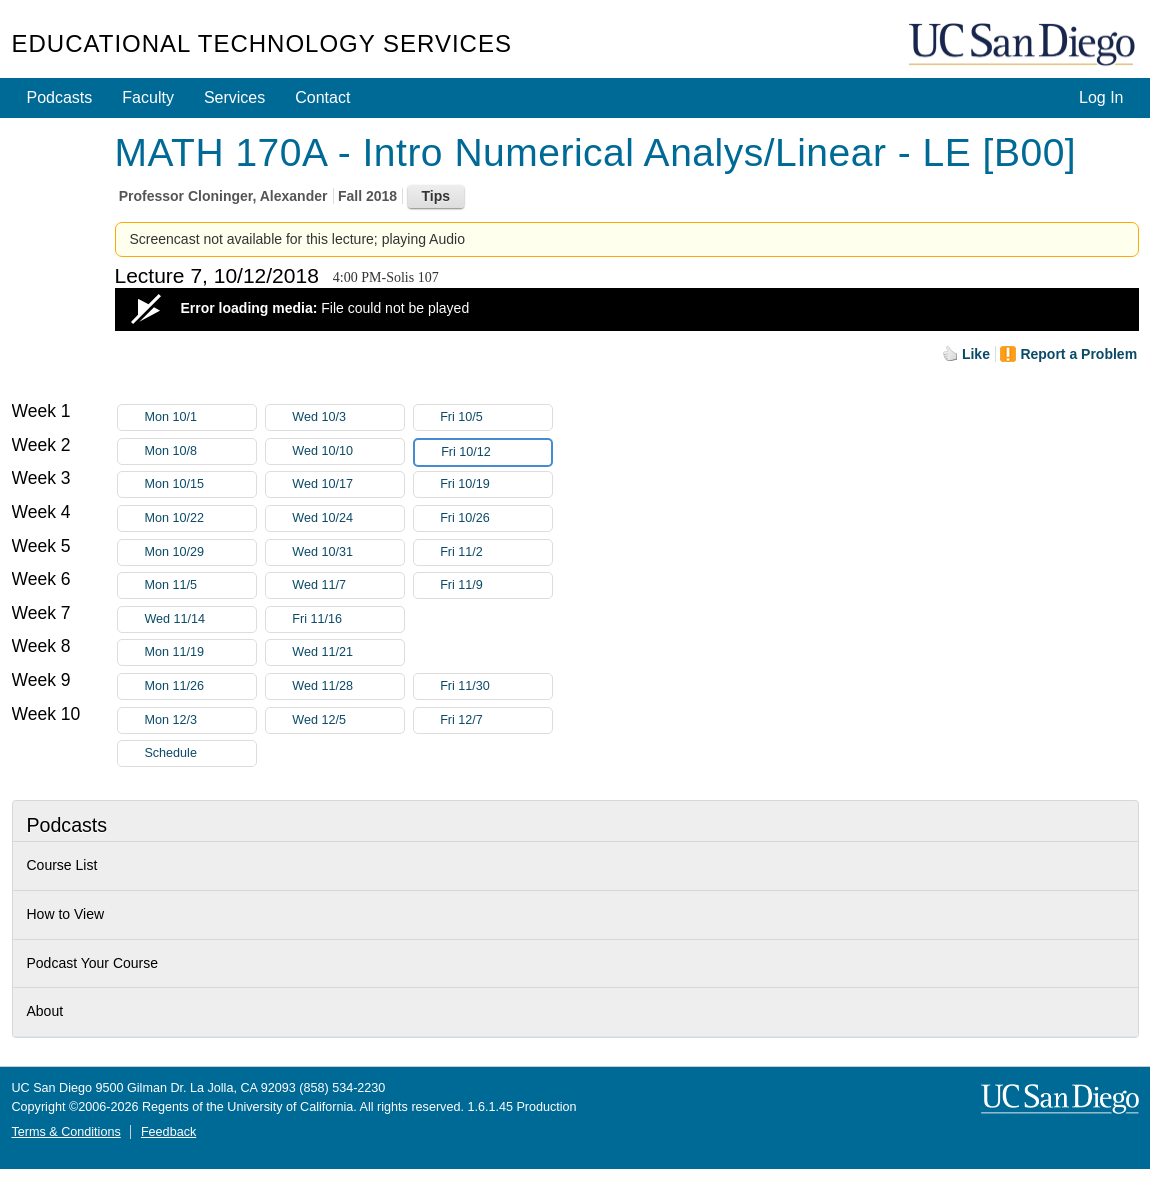 The height and width of the screenshot is (1200, 1150). Describe the element at coordinates (200, 720) in the screenshot. I see `Mon 12/3` at that location.